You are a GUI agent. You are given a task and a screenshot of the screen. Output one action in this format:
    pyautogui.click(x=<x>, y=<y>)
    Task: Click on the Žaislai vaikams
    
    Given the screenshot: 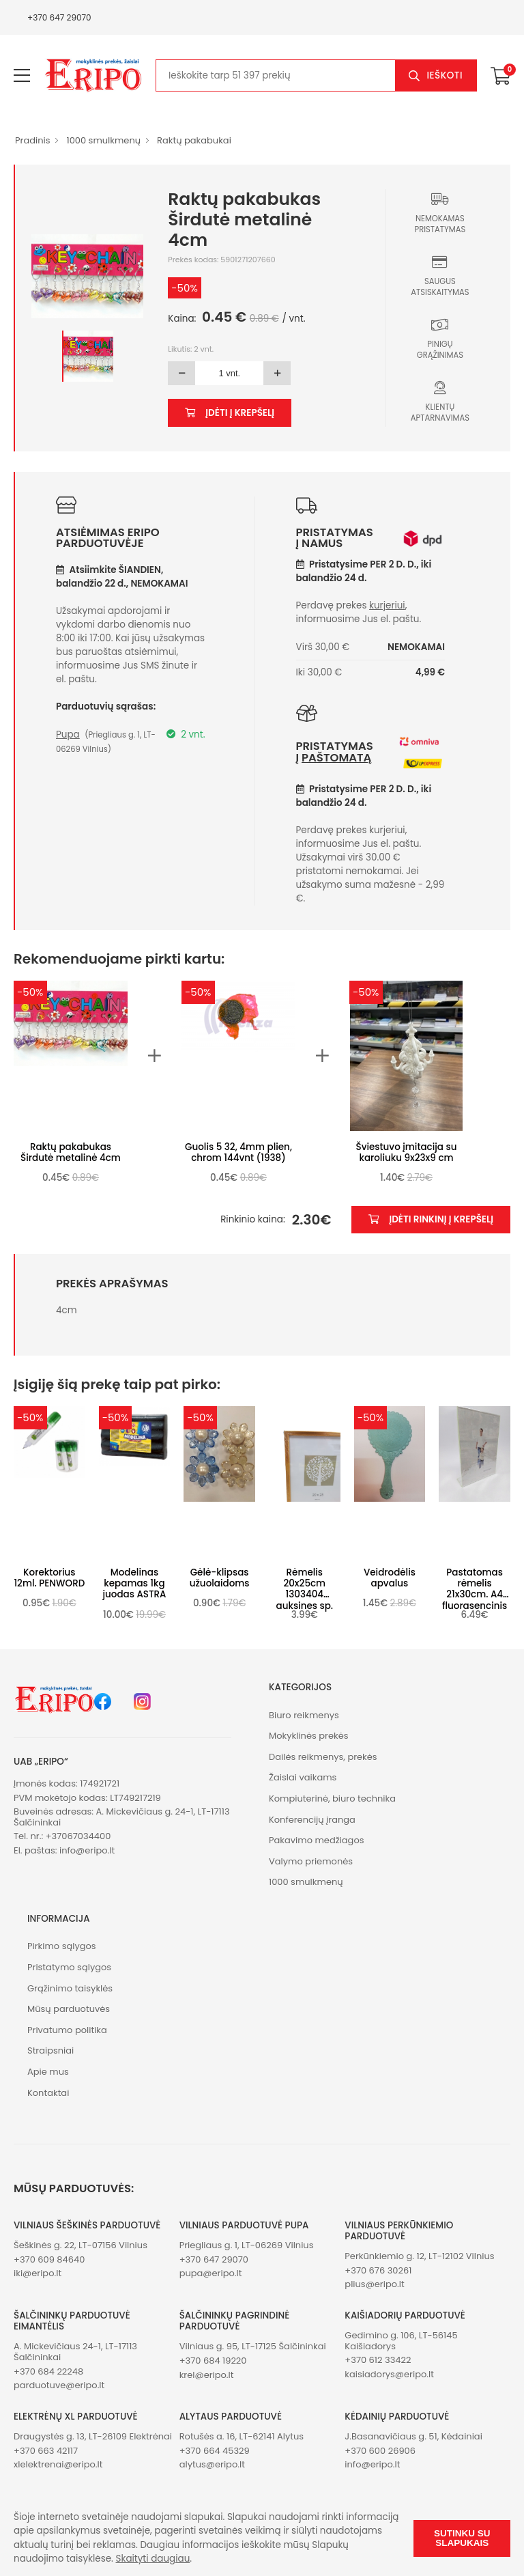 What is the action you would take?
    pyautogui.click(x=302, y=1777)
    